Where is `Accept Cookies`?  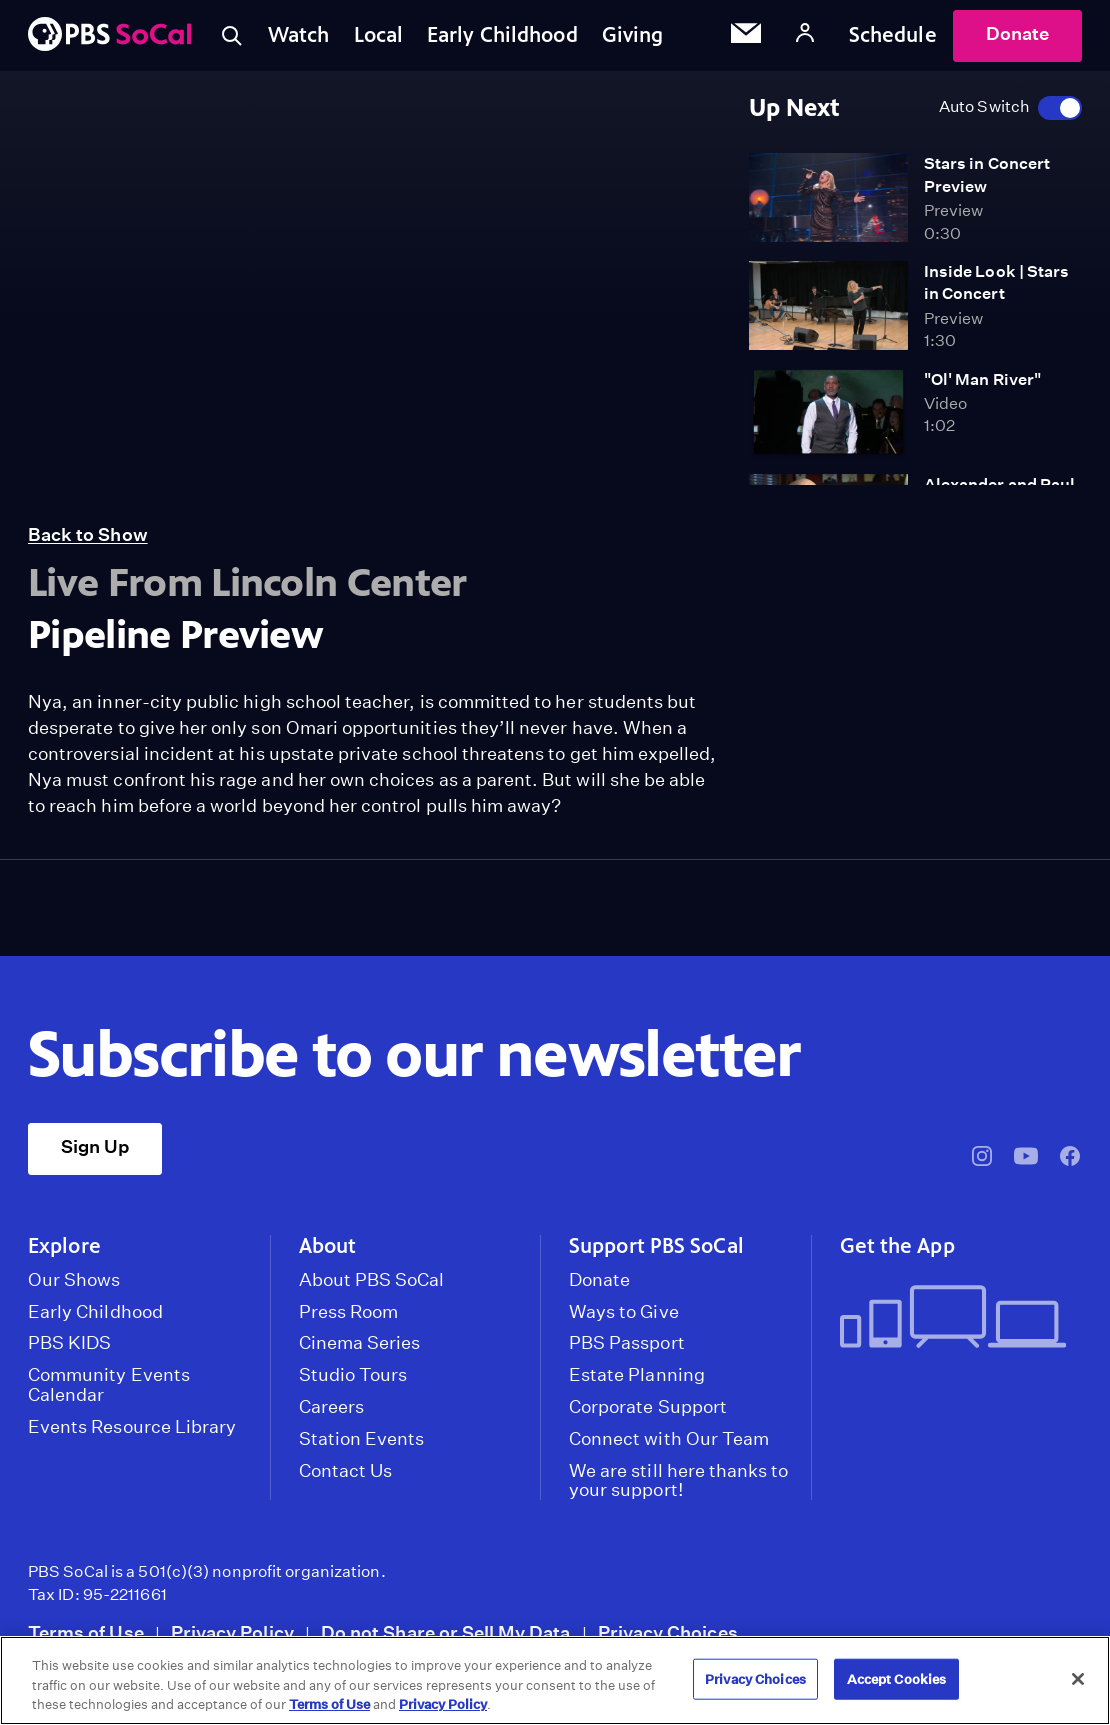
Accept Cookies is located at coordinates (897, 1678).